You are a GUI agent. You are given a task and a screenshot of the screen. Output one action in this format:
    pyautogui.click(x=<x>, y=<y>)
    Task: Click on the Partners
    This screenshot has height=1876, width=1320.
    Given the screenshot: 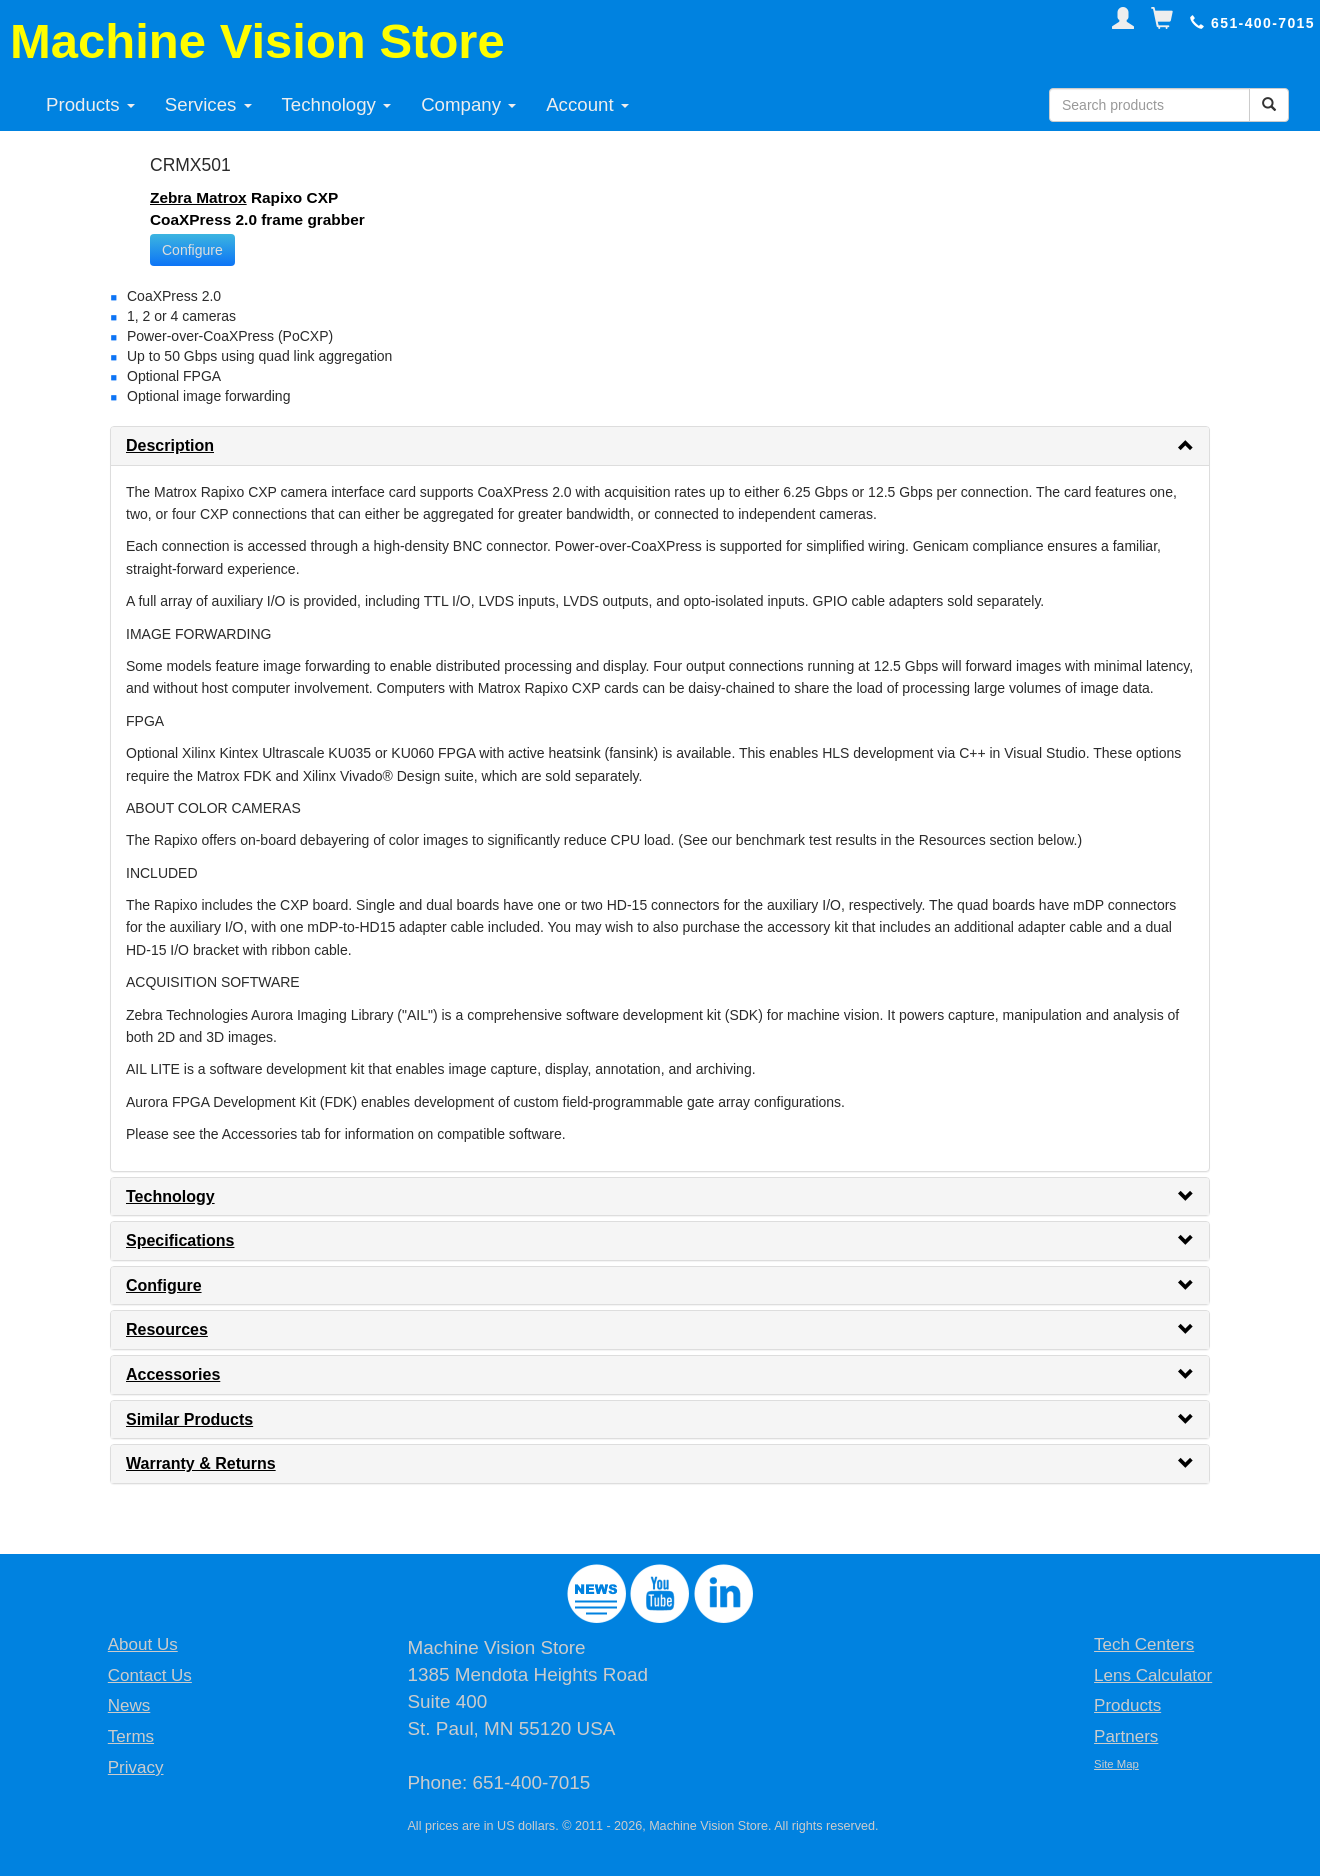 What is the action you would take?
    pyautogui.click(x=1126, y=1736)
    